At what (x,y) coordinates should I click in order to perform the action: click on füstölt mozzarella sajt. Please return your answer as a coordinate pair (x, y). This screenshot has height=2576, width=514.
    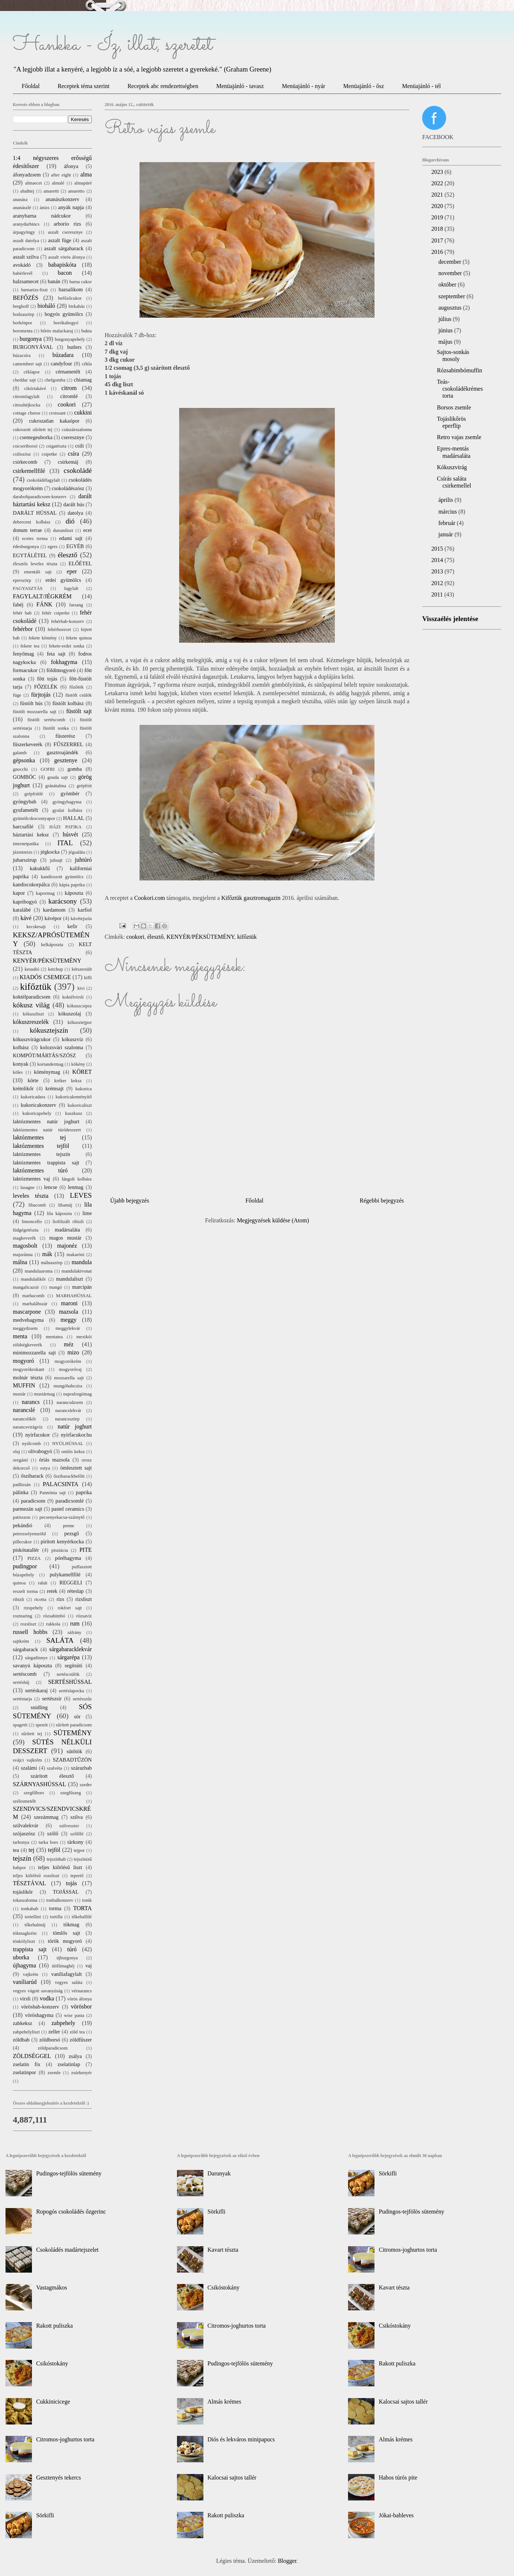
    Looking at the image, I should click on (34, 711).